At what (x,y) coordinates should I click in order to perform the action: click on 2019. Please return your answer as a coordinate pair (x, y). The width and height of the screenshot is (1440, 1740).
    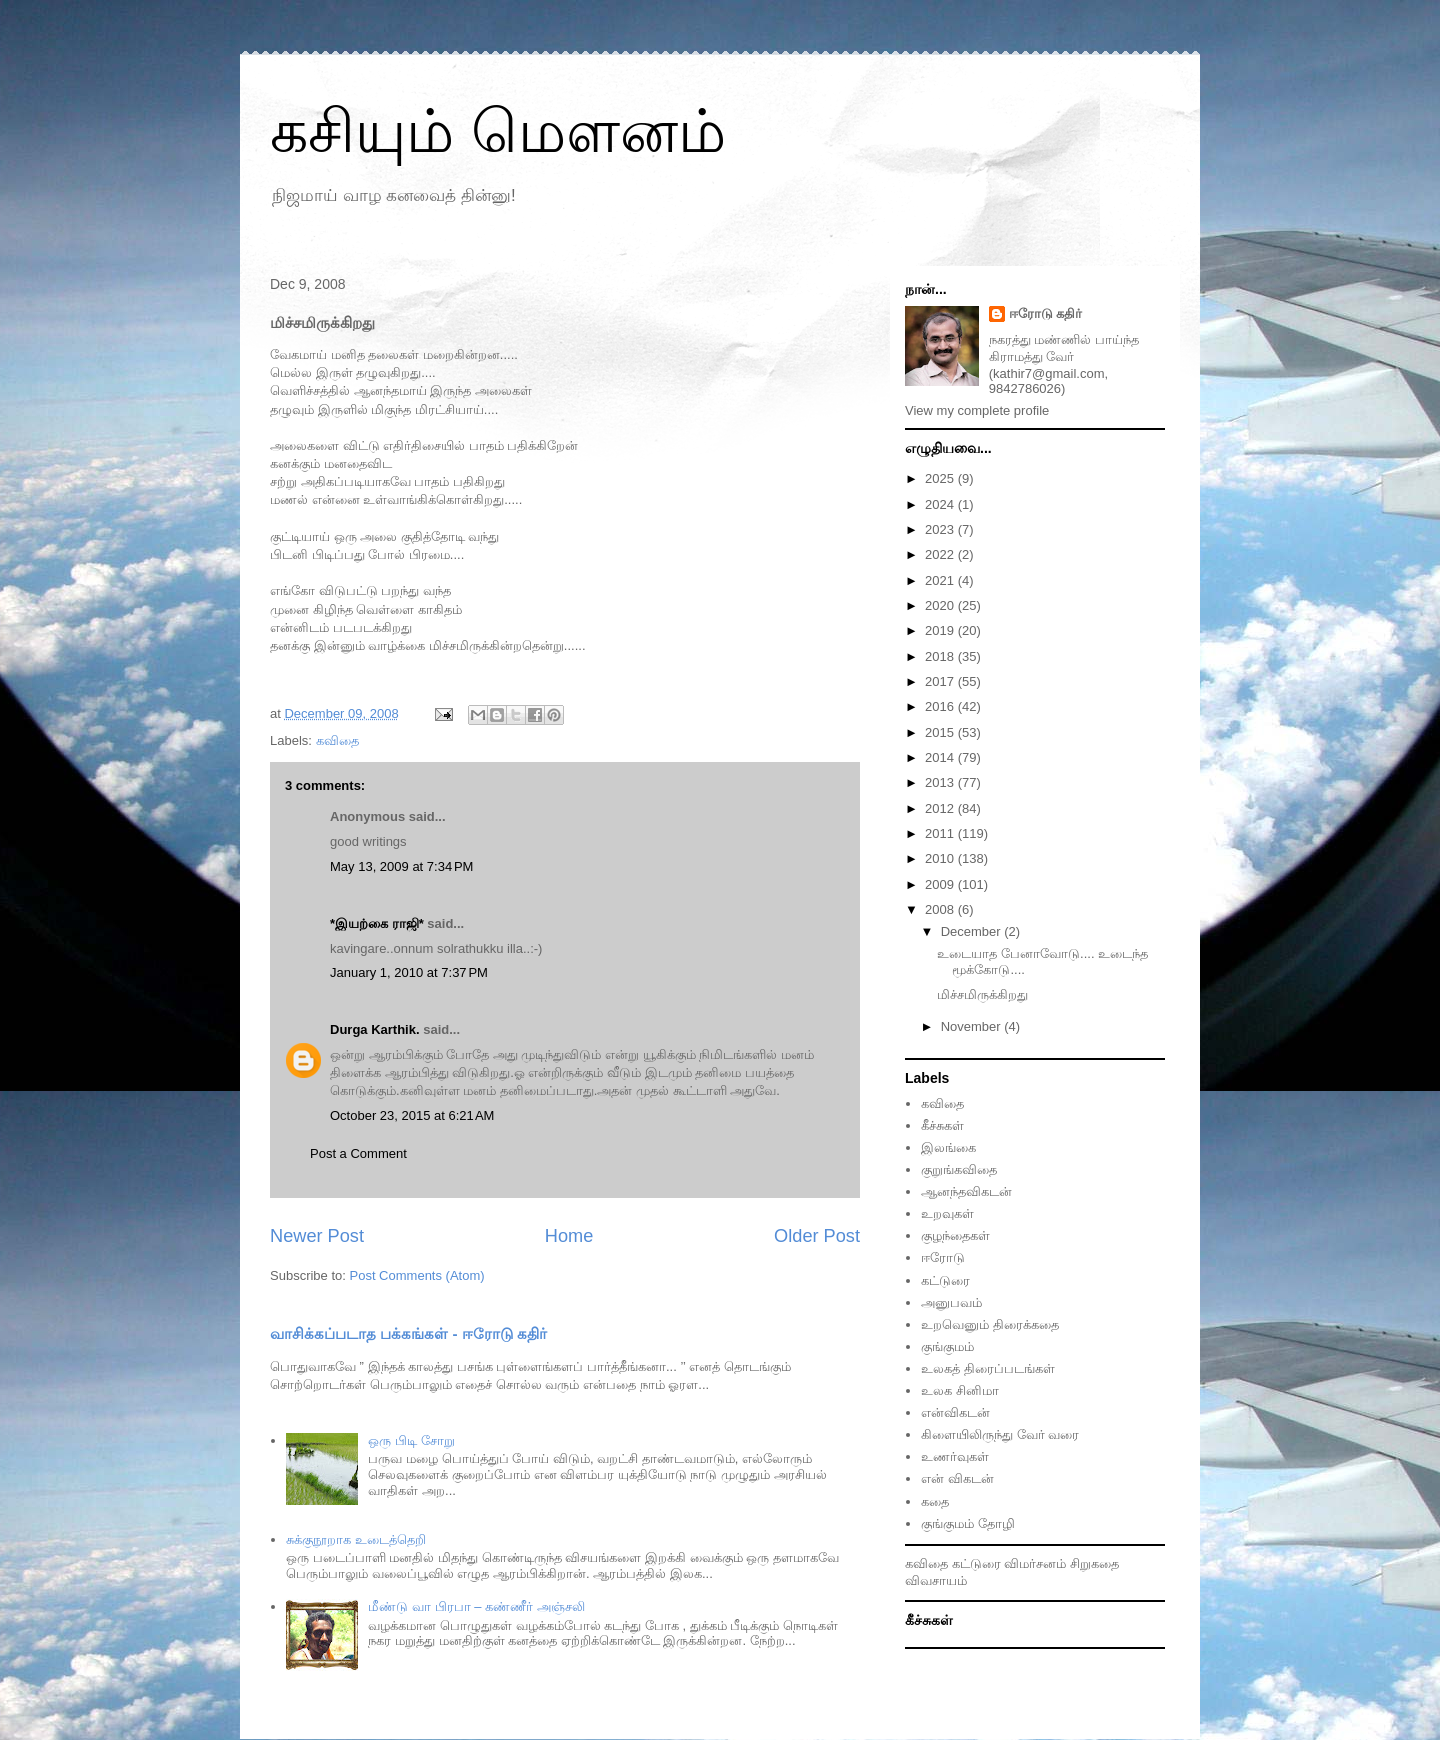
    Looking at the image, I should click on (941, 630).